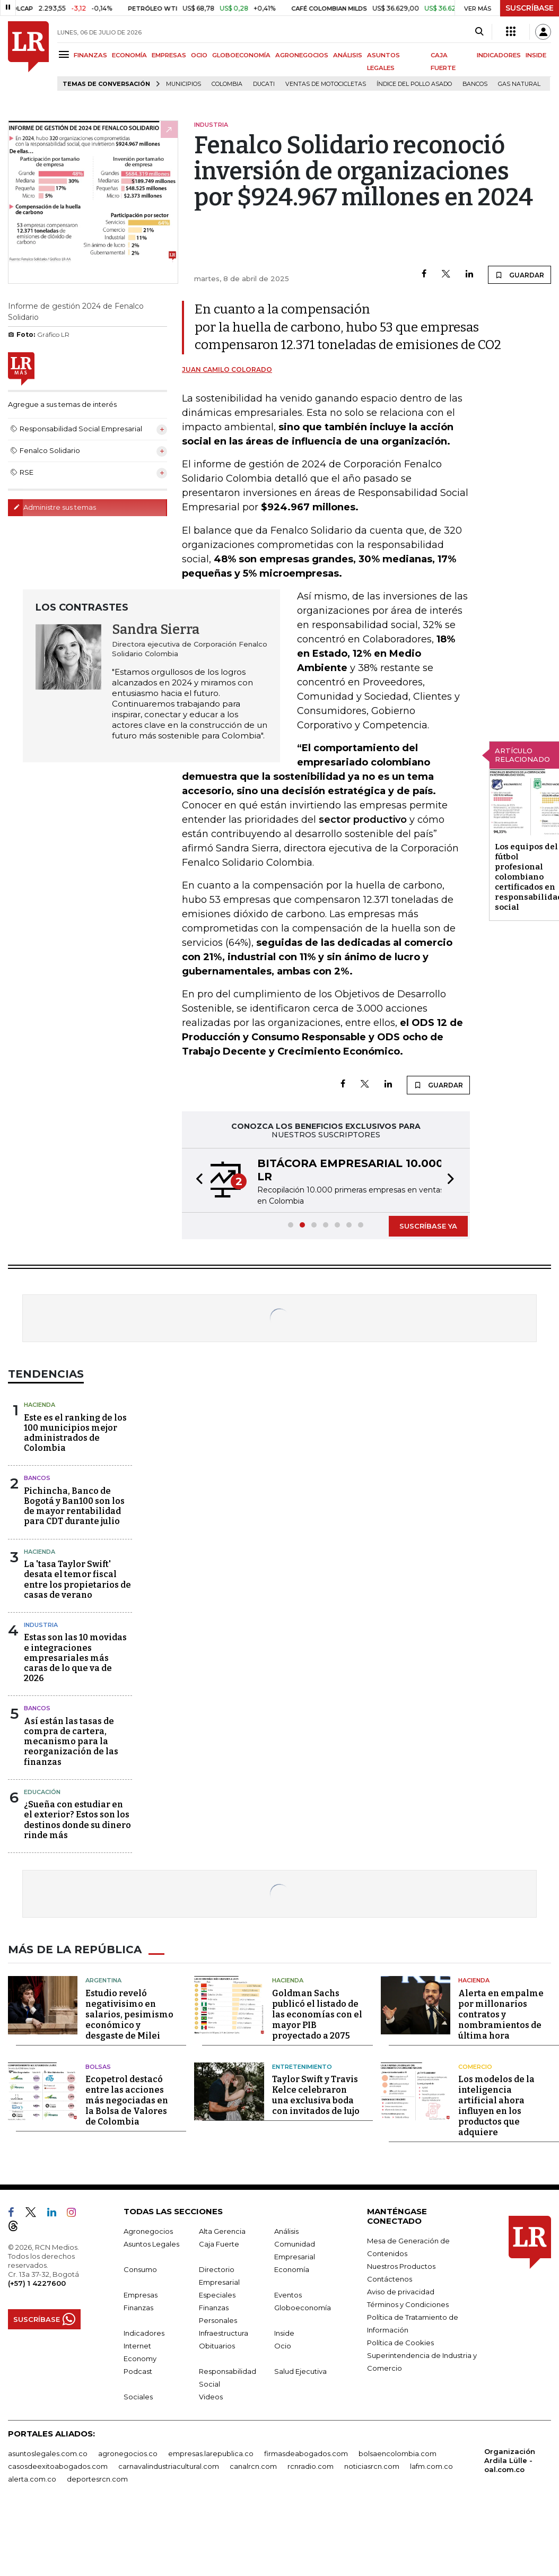  I want to click on bolsaencolombia.com, so click(397, 2453).